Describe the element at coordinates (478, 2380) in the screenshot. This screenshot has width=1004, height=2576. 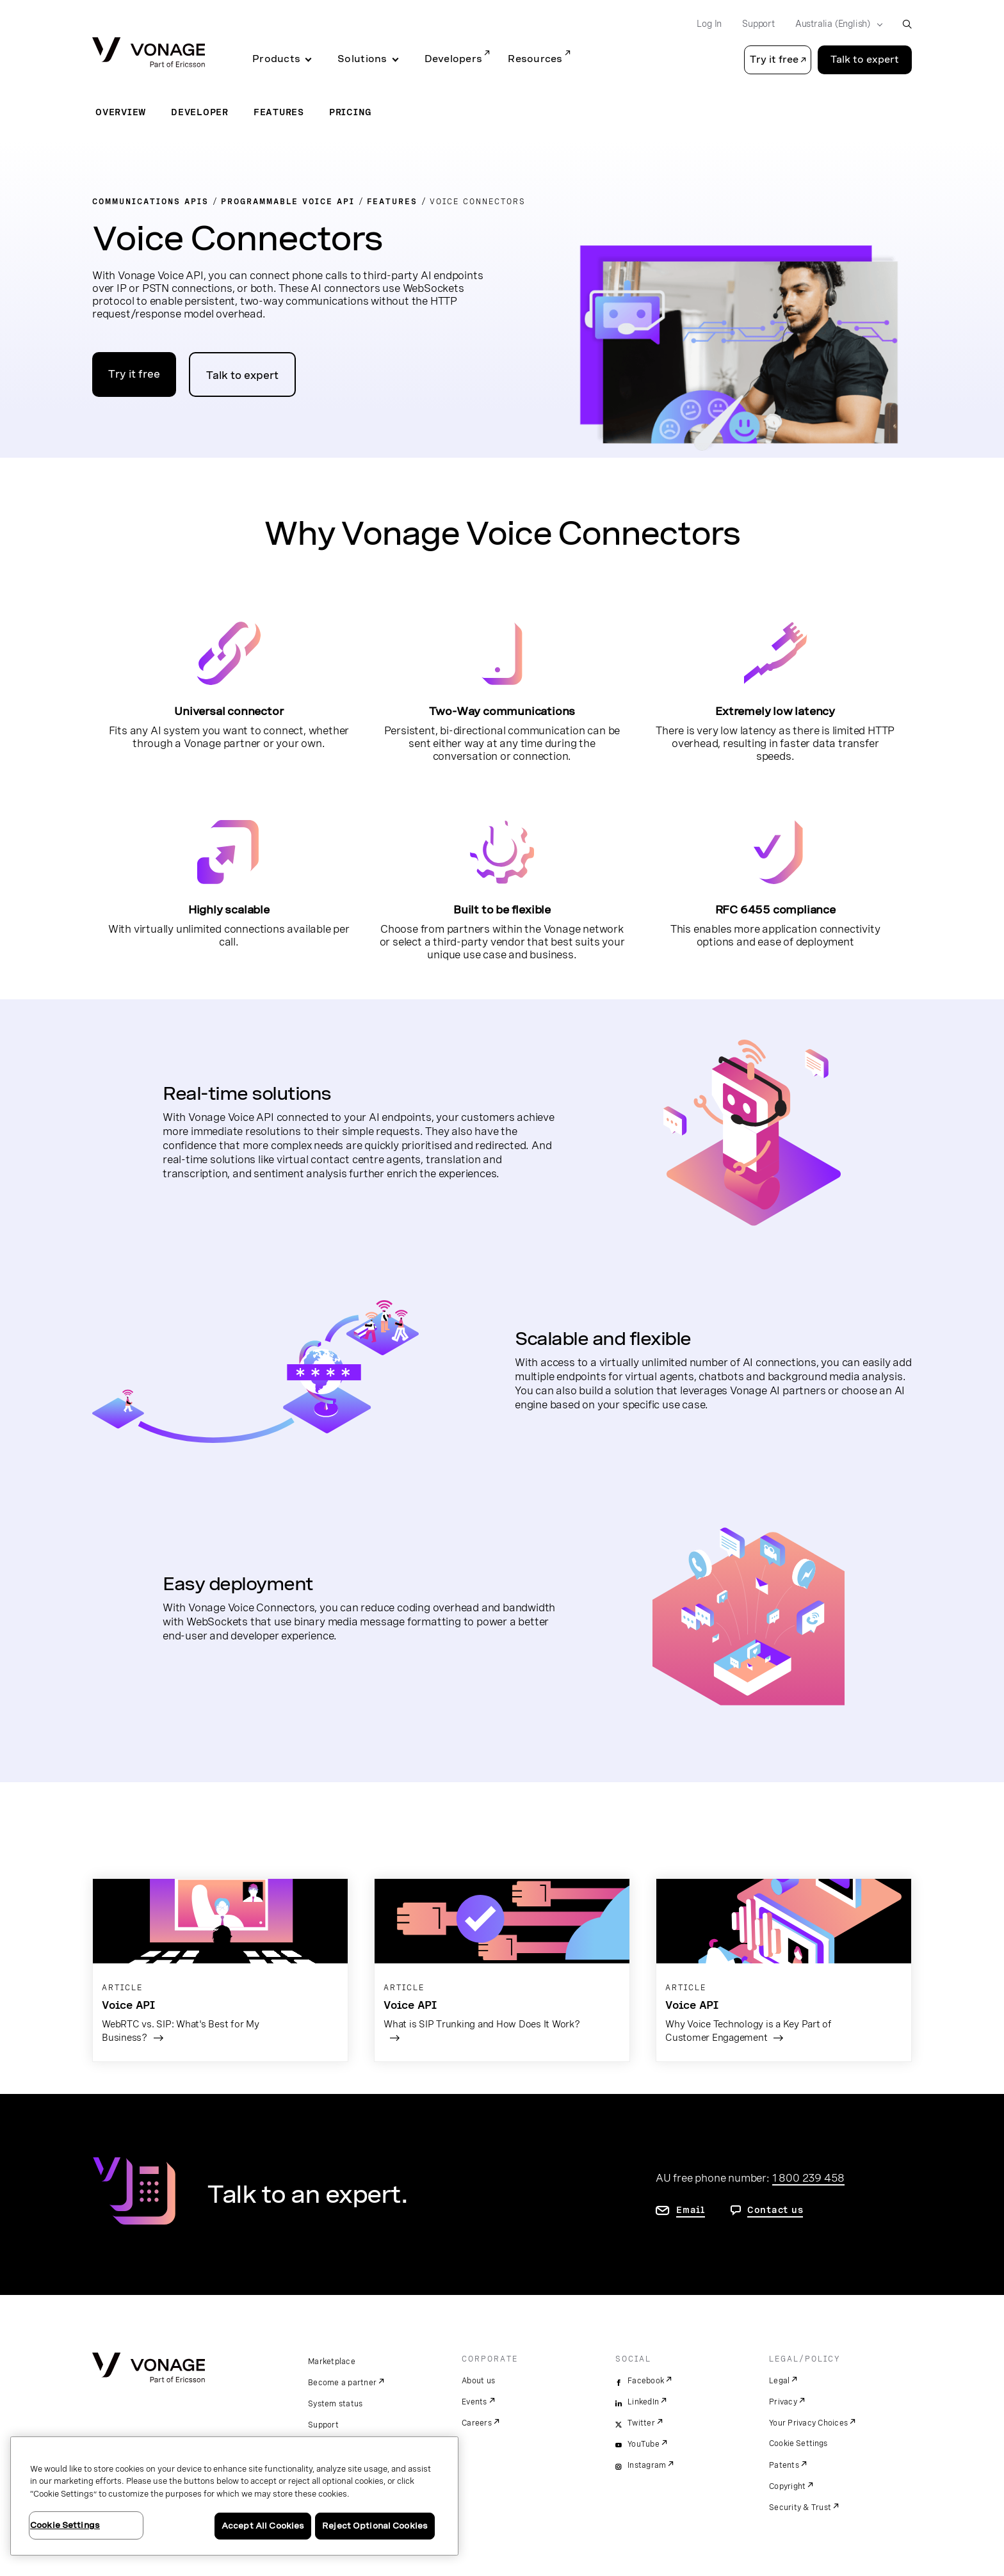
I see `About us` at that location.